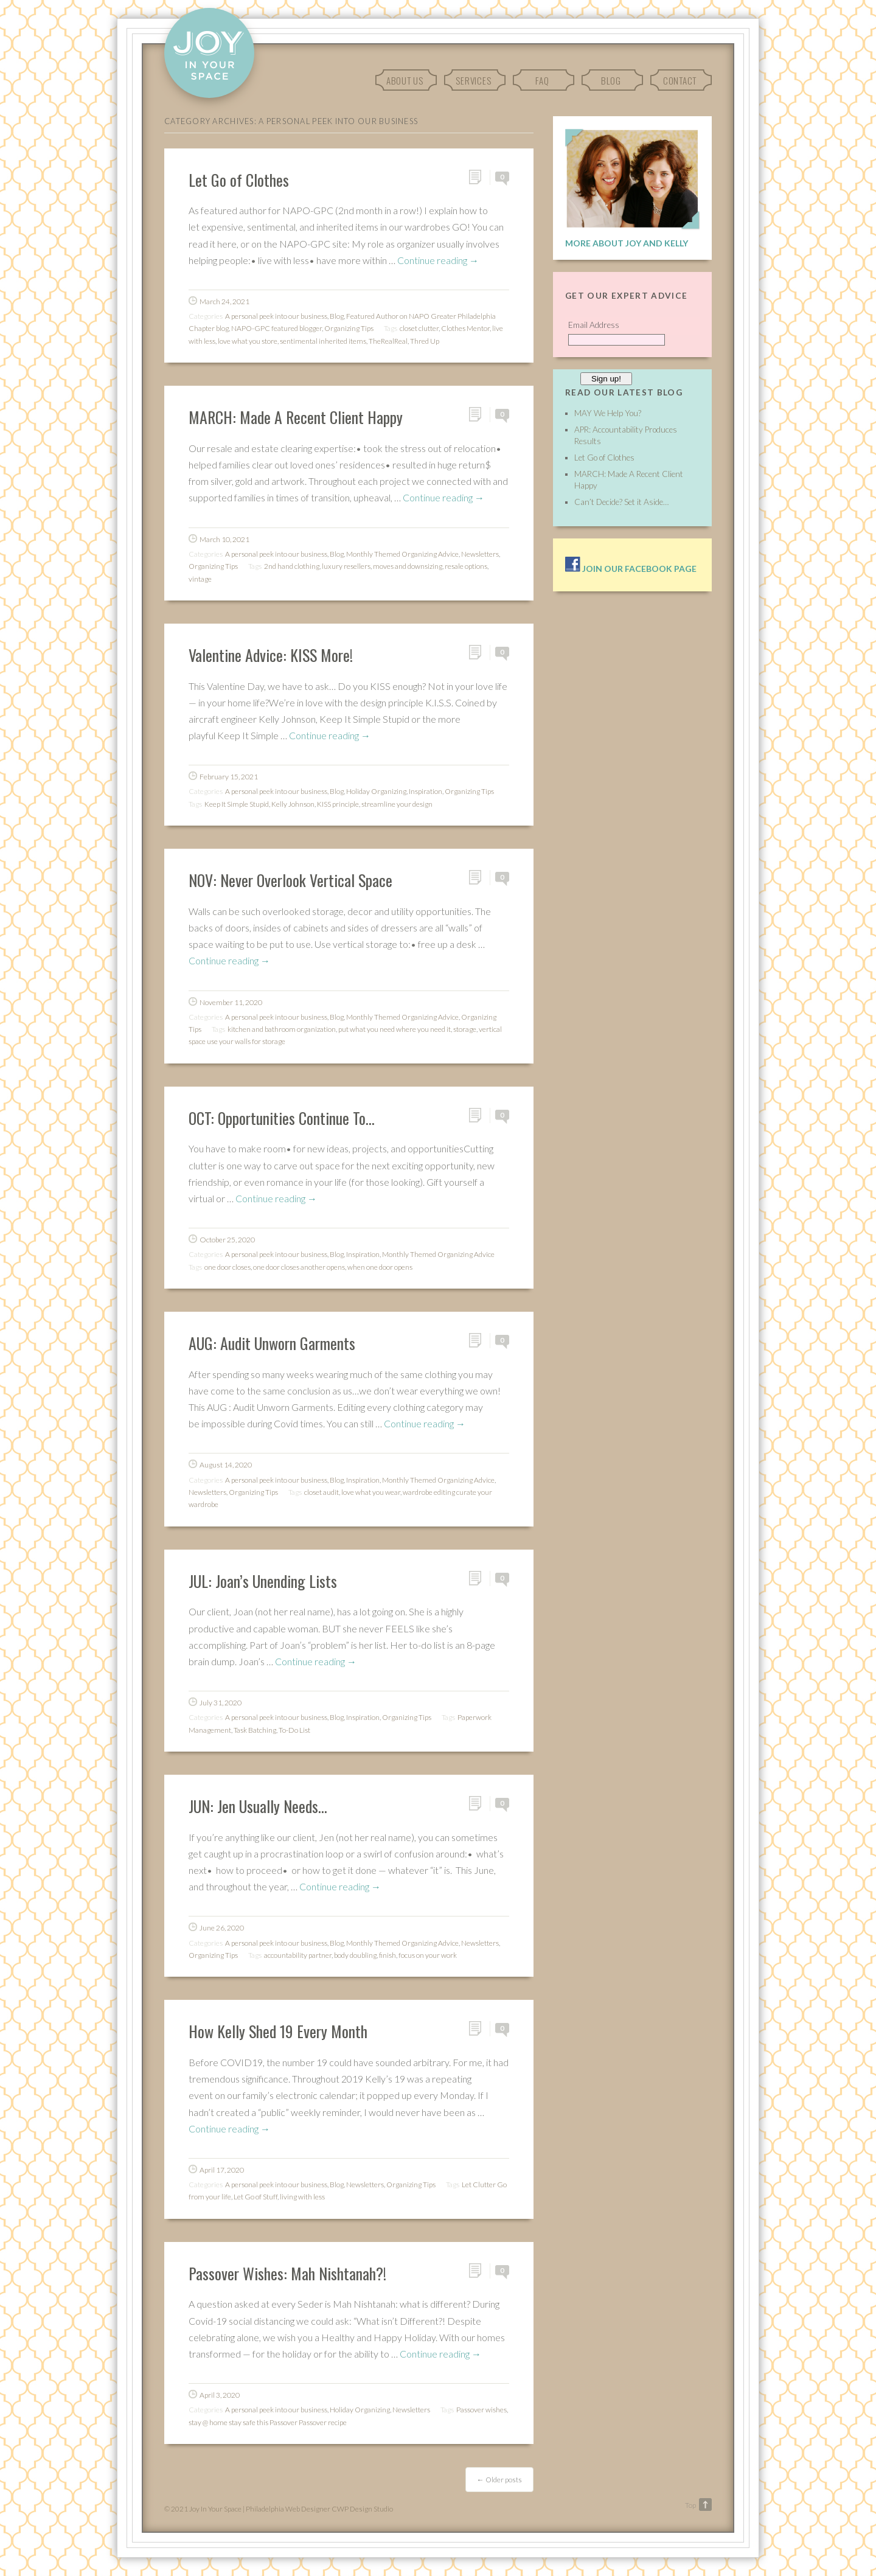  I want to click on stay @ home stay safe this Passover Passover recipe, so click(268, 2422).